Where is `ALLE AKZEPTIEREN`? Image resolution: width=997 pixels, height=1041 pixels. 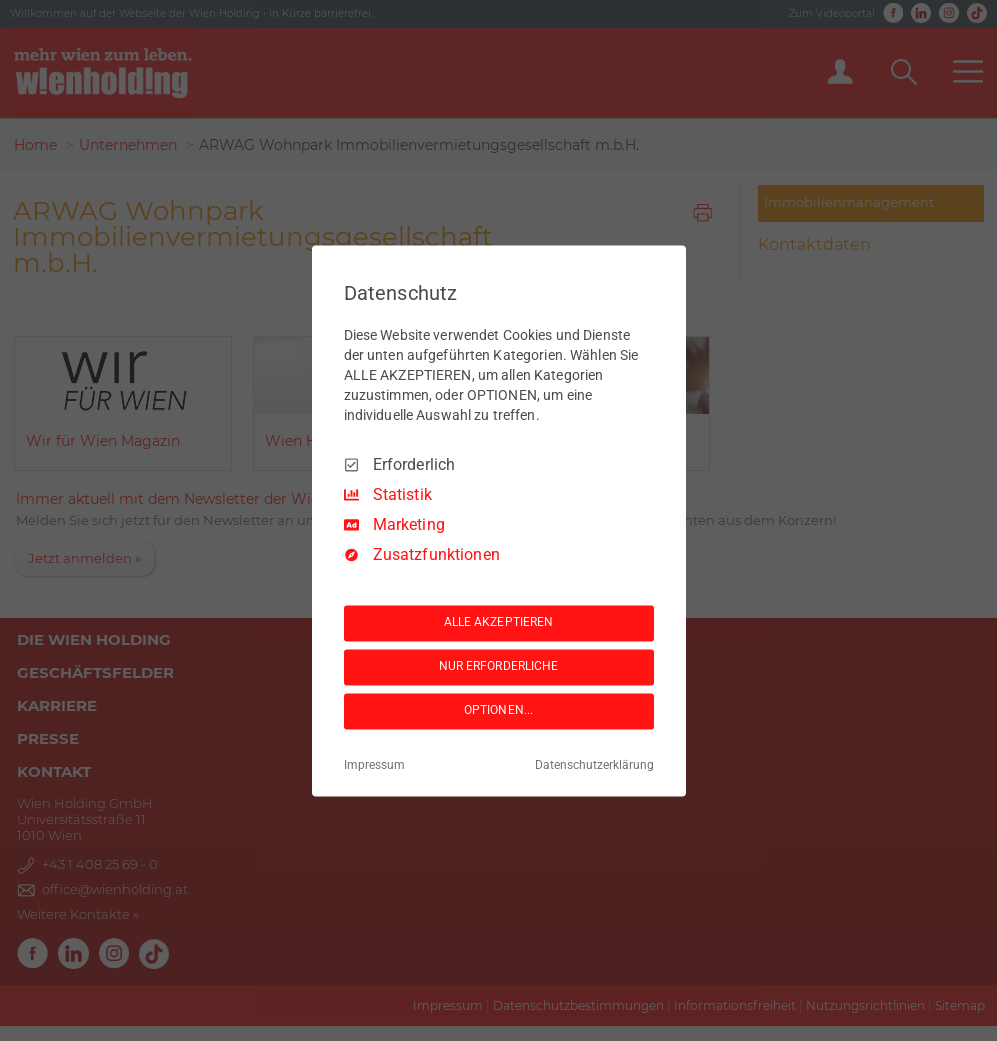
ALLE AKZEPTIEREN is located at coordinates (499, 623).